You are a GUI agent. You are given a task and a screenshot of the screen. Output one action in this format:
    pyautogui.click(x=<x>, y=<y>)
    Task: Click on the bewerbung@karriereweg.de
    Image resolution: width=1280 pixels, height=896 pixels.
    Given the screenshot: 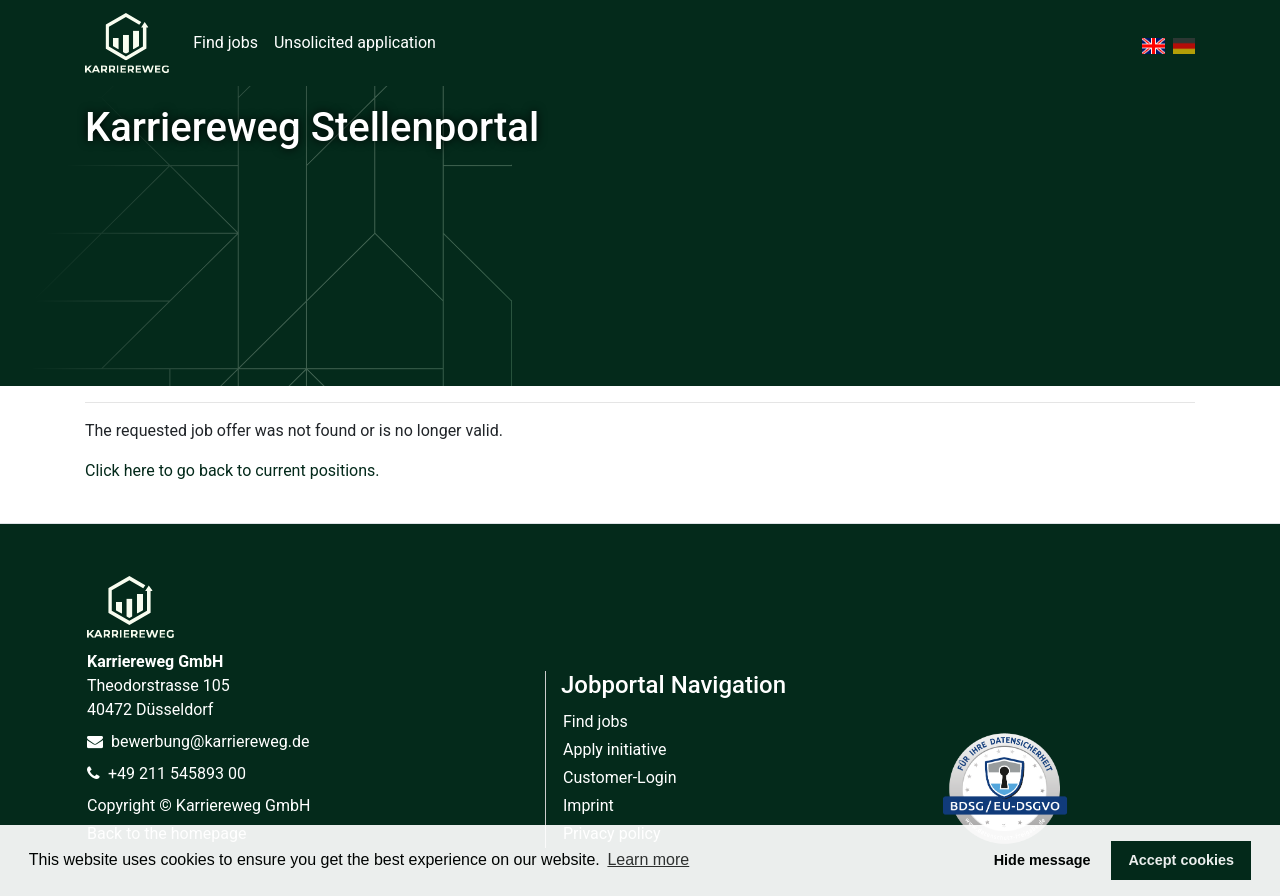 What is the action you would take?
    pyautogui.click(x=198, y=741)
    